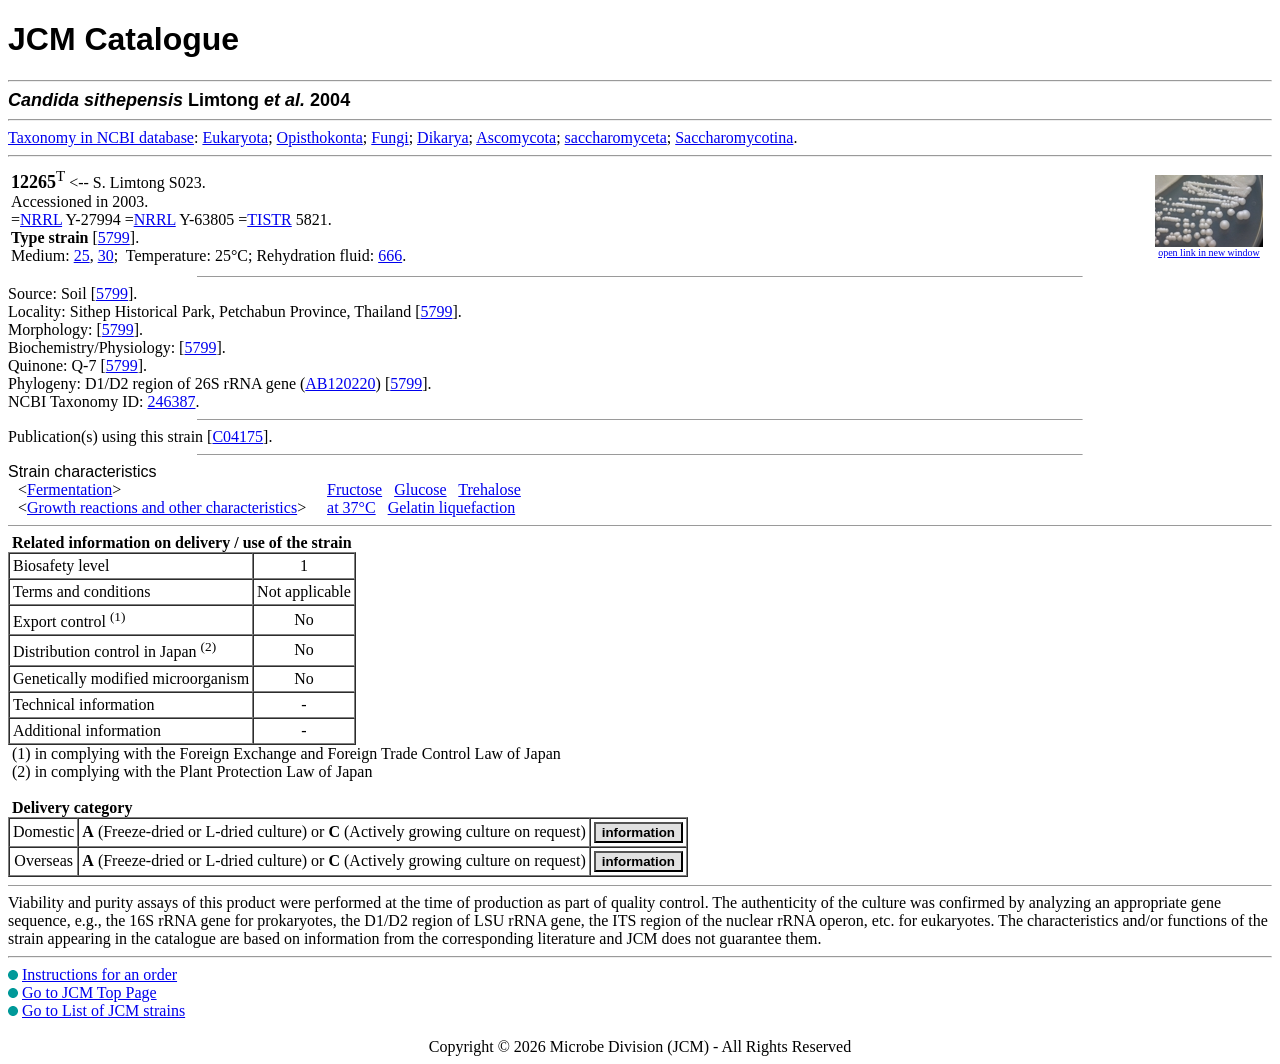 Image resolution: width=1280 pixels, height=1064 pixels. Describe the element at coordinates (616, 137) in the screenshot. I see `saccharomyceta` at that location.